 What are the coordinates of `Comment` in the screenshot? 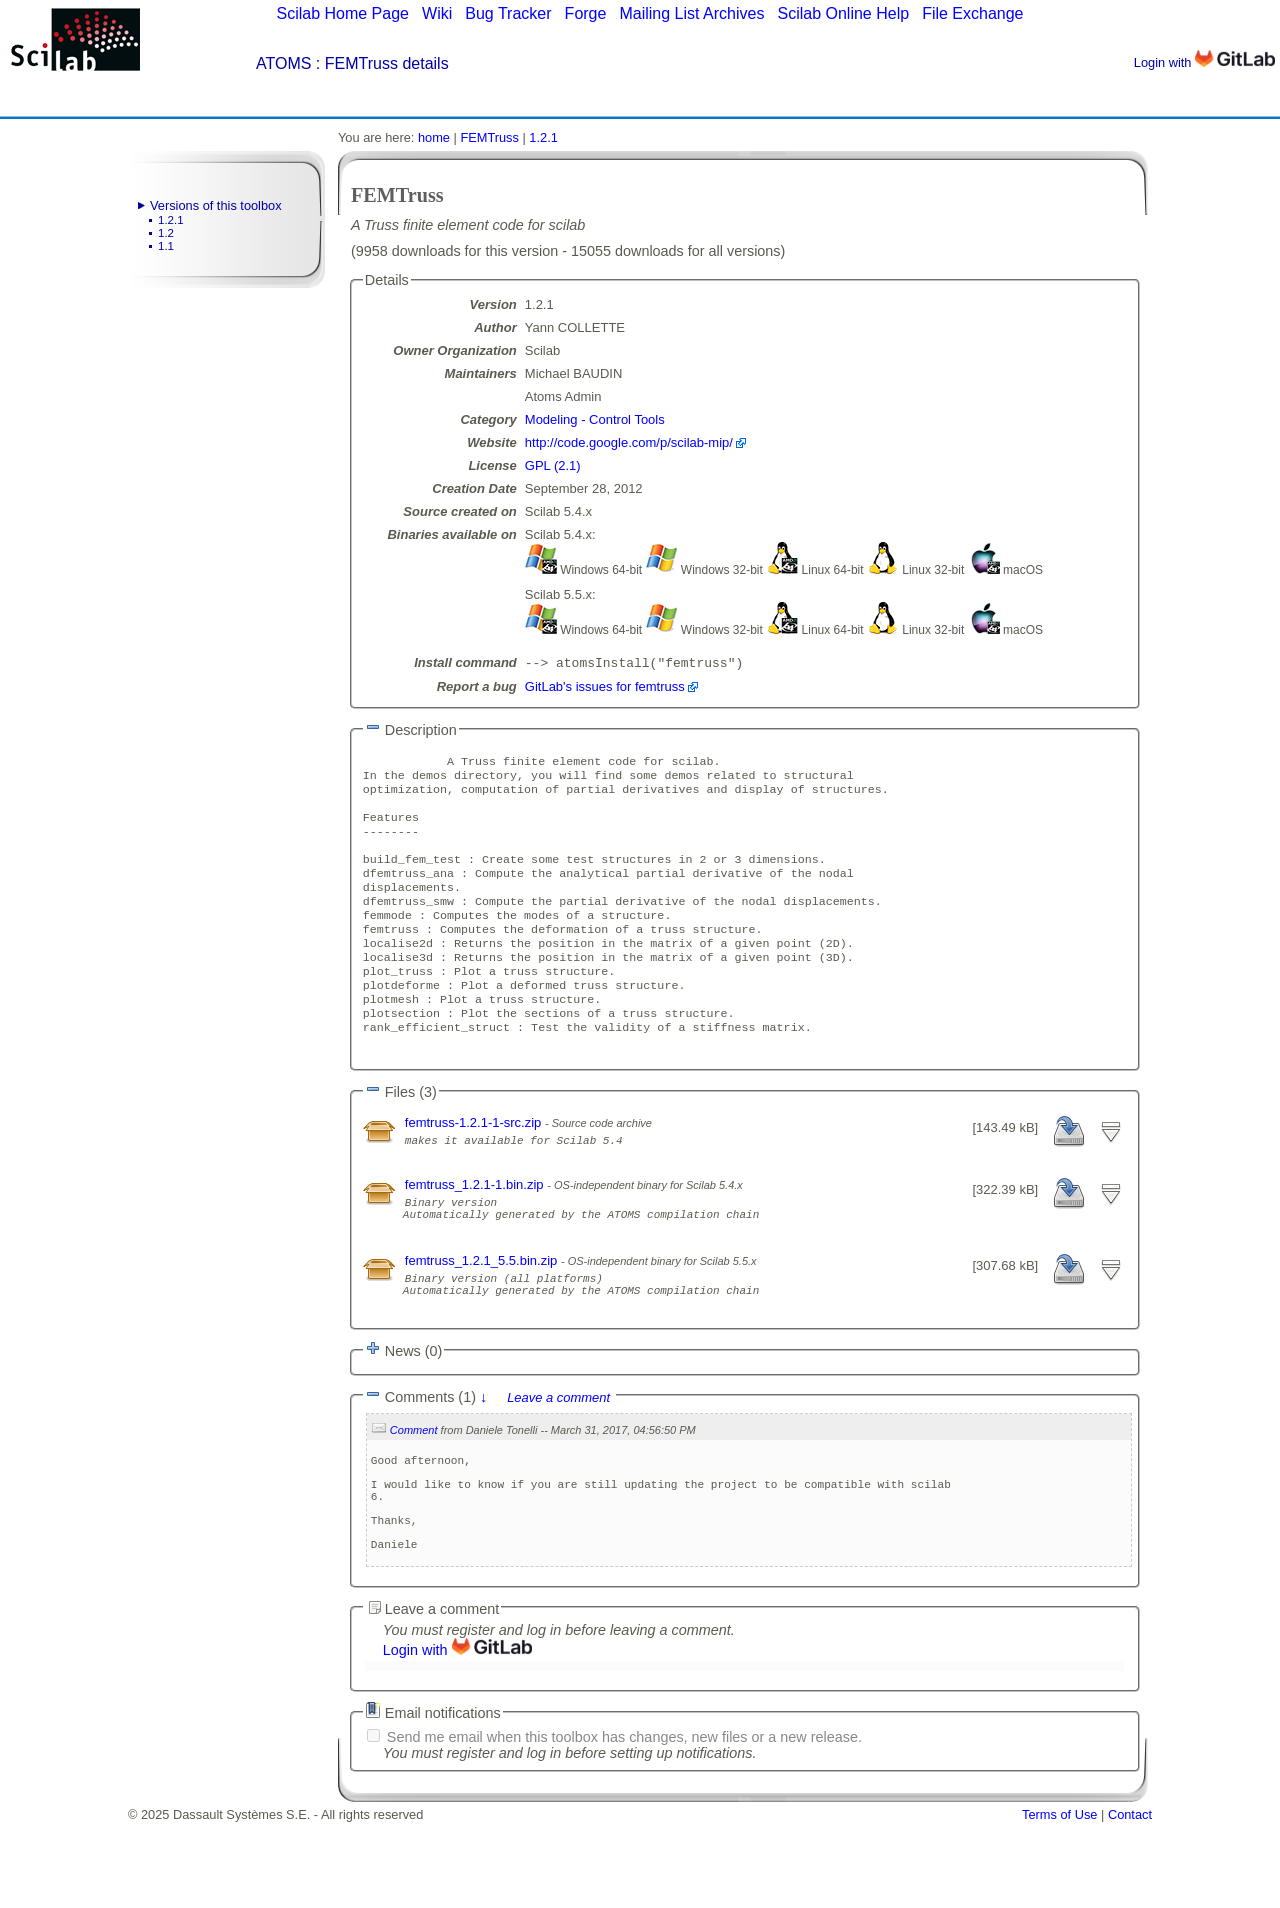 It's located at (414, 1492).